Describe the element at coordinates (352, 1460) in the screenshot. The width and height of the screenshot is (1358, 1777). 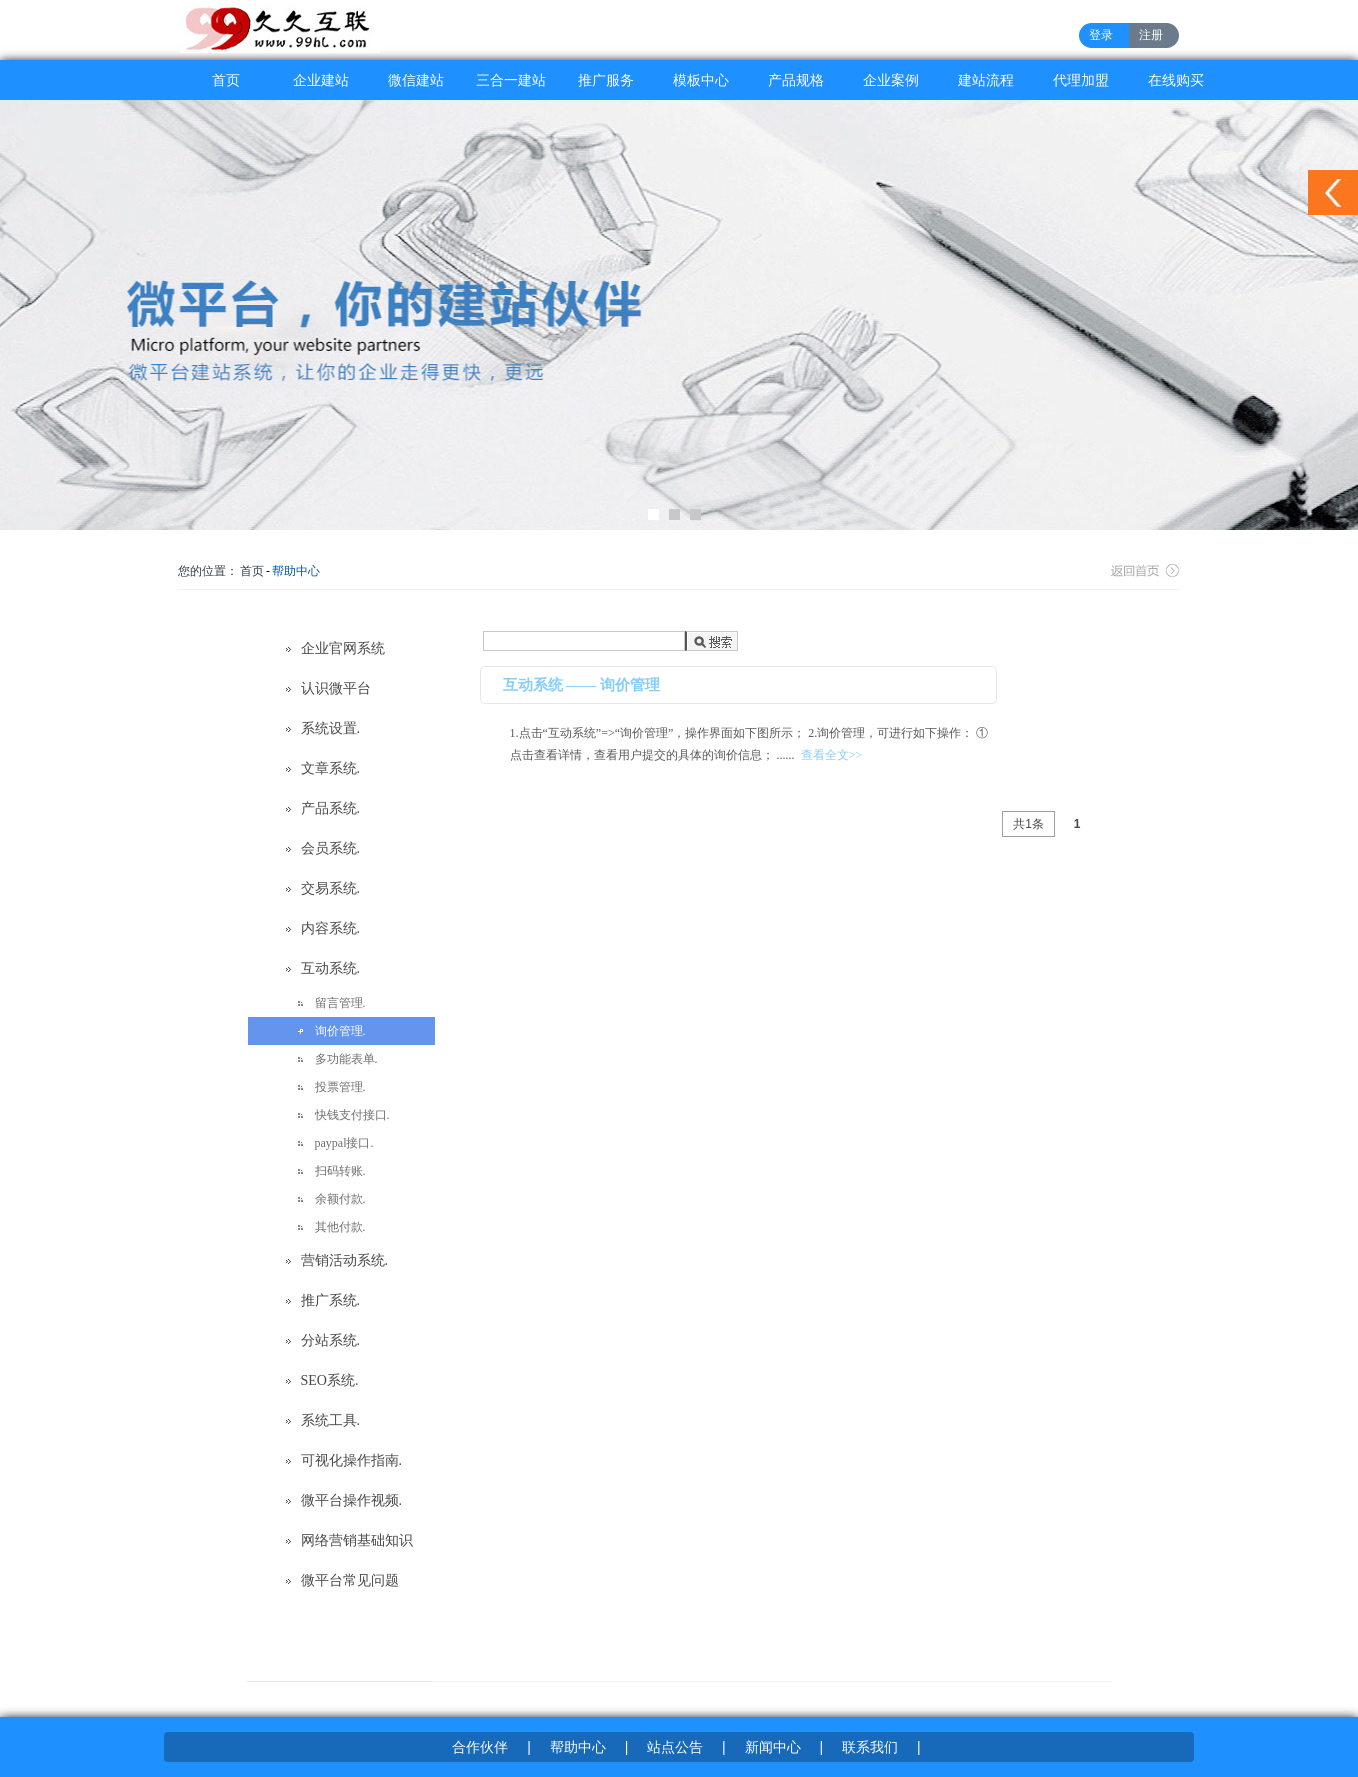
I see `可视化操作指南.` at that location.